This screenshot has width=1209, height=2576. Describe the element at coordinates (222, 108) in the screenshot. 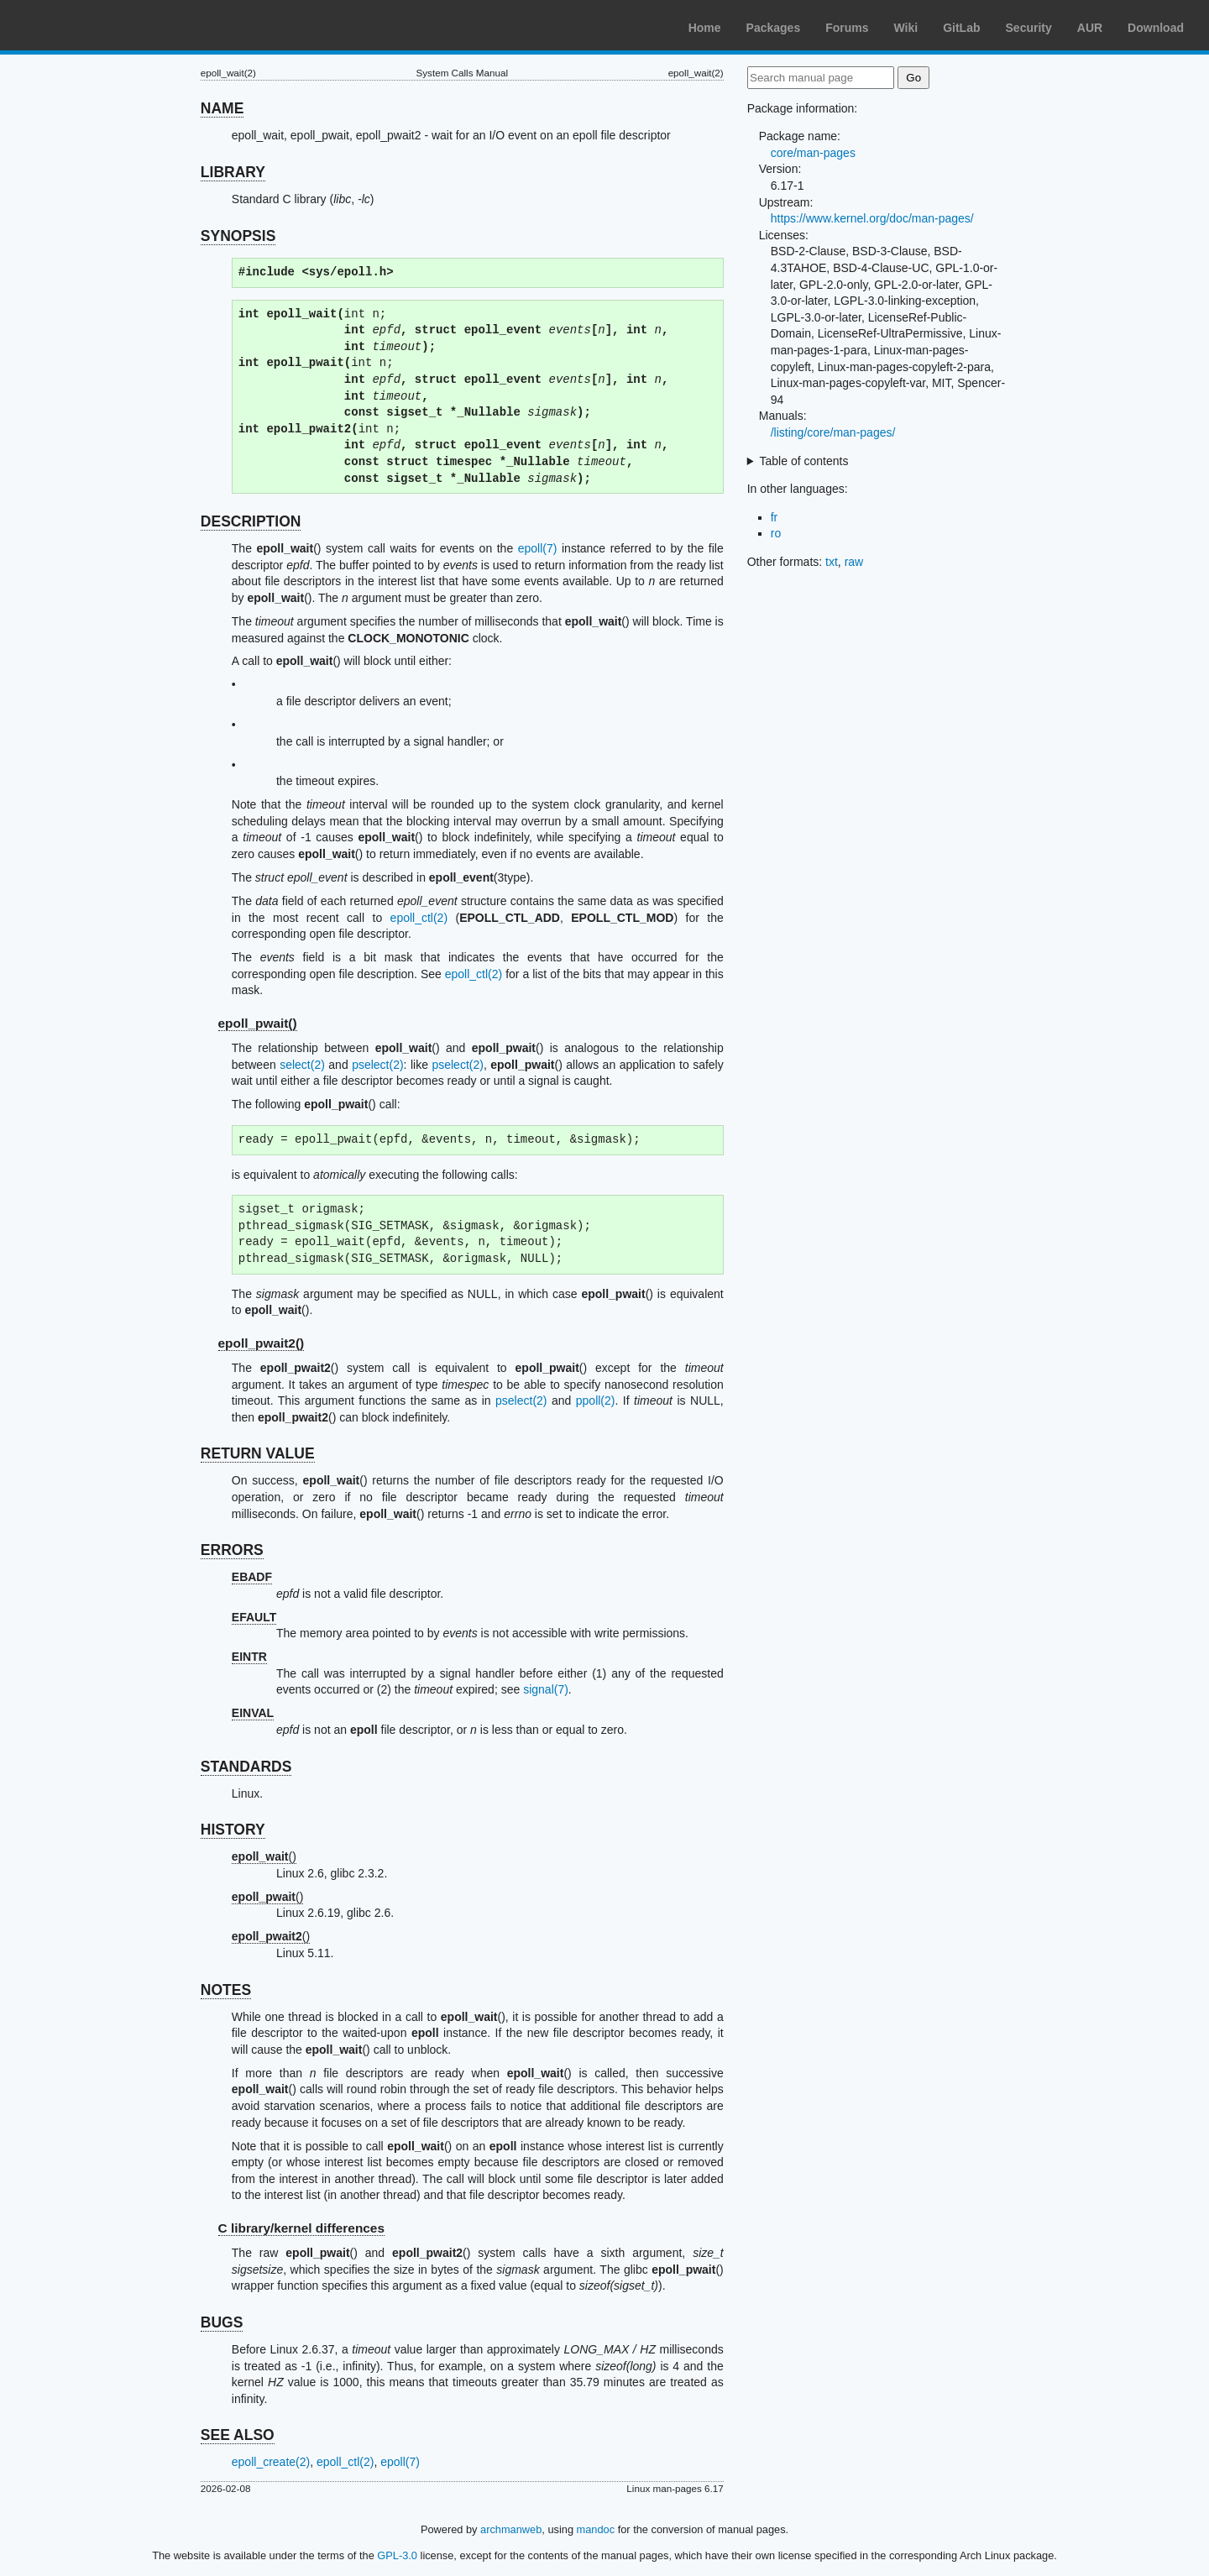

I see `NAME` at that location.